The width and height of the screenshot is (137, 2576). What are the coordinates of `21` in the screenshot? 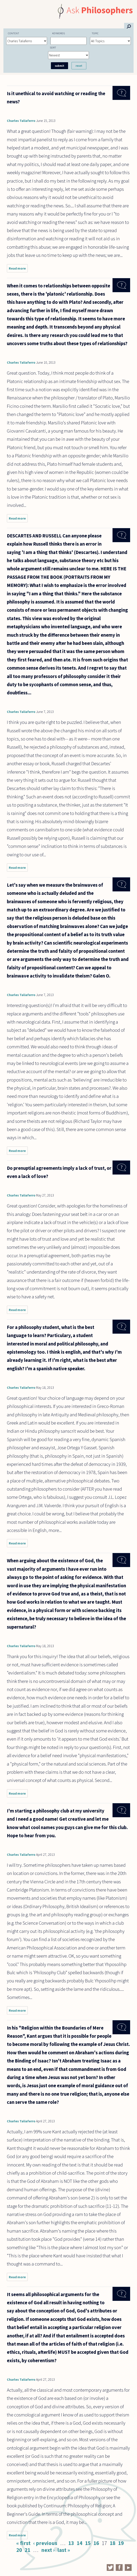 It's located at (27, 2550).